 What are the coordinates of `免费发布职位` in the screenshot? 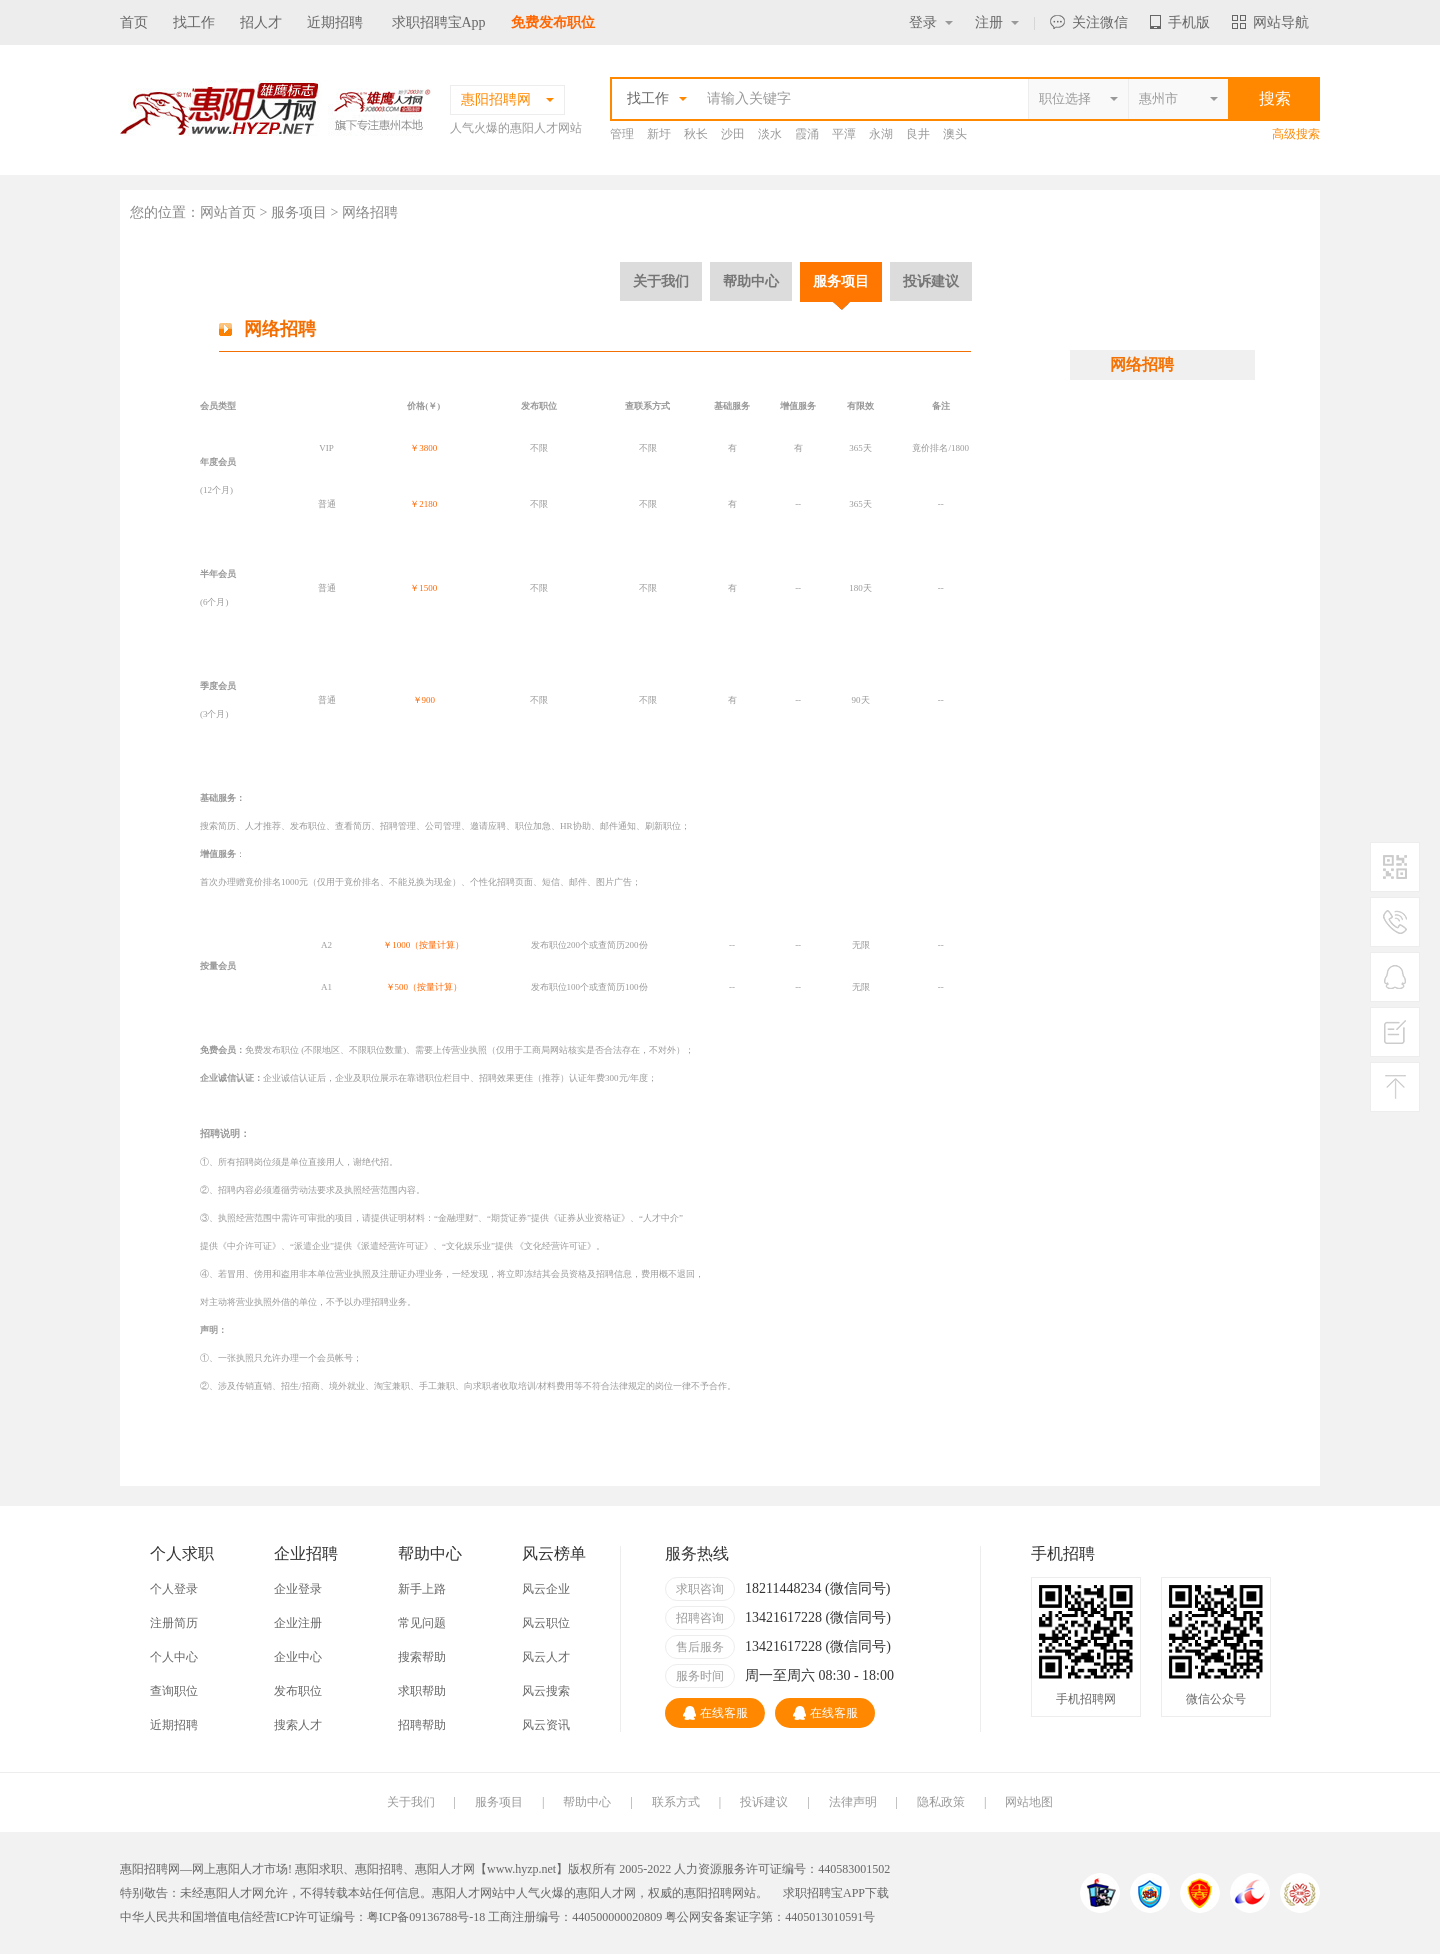 It's located at (553, 22).